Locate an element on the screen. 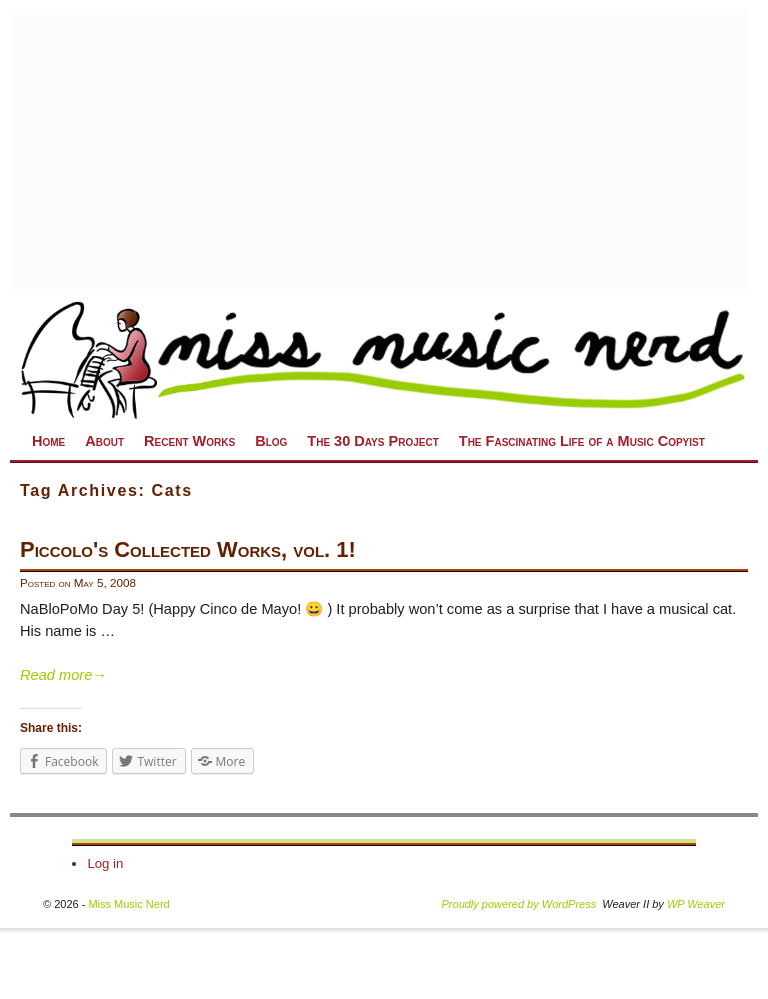 Image resolution: width=768 pixels, height=999 pixels. Proudly powered by WordPress is located at coordinates (519, 904).